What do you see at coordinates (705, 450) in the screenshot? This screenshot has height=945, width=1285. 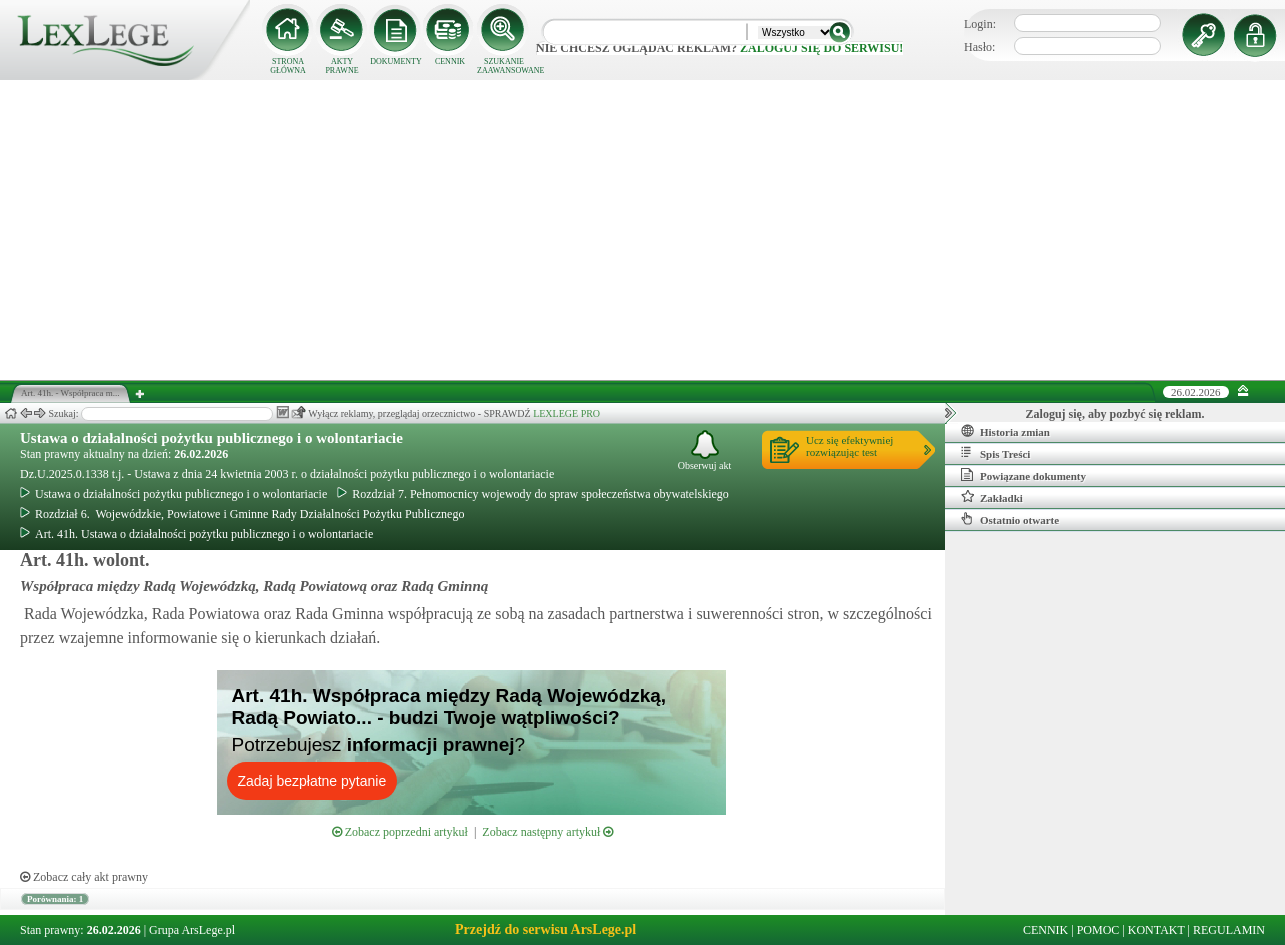 I see `Obserwuj akt` at bounding box center [705, 450].